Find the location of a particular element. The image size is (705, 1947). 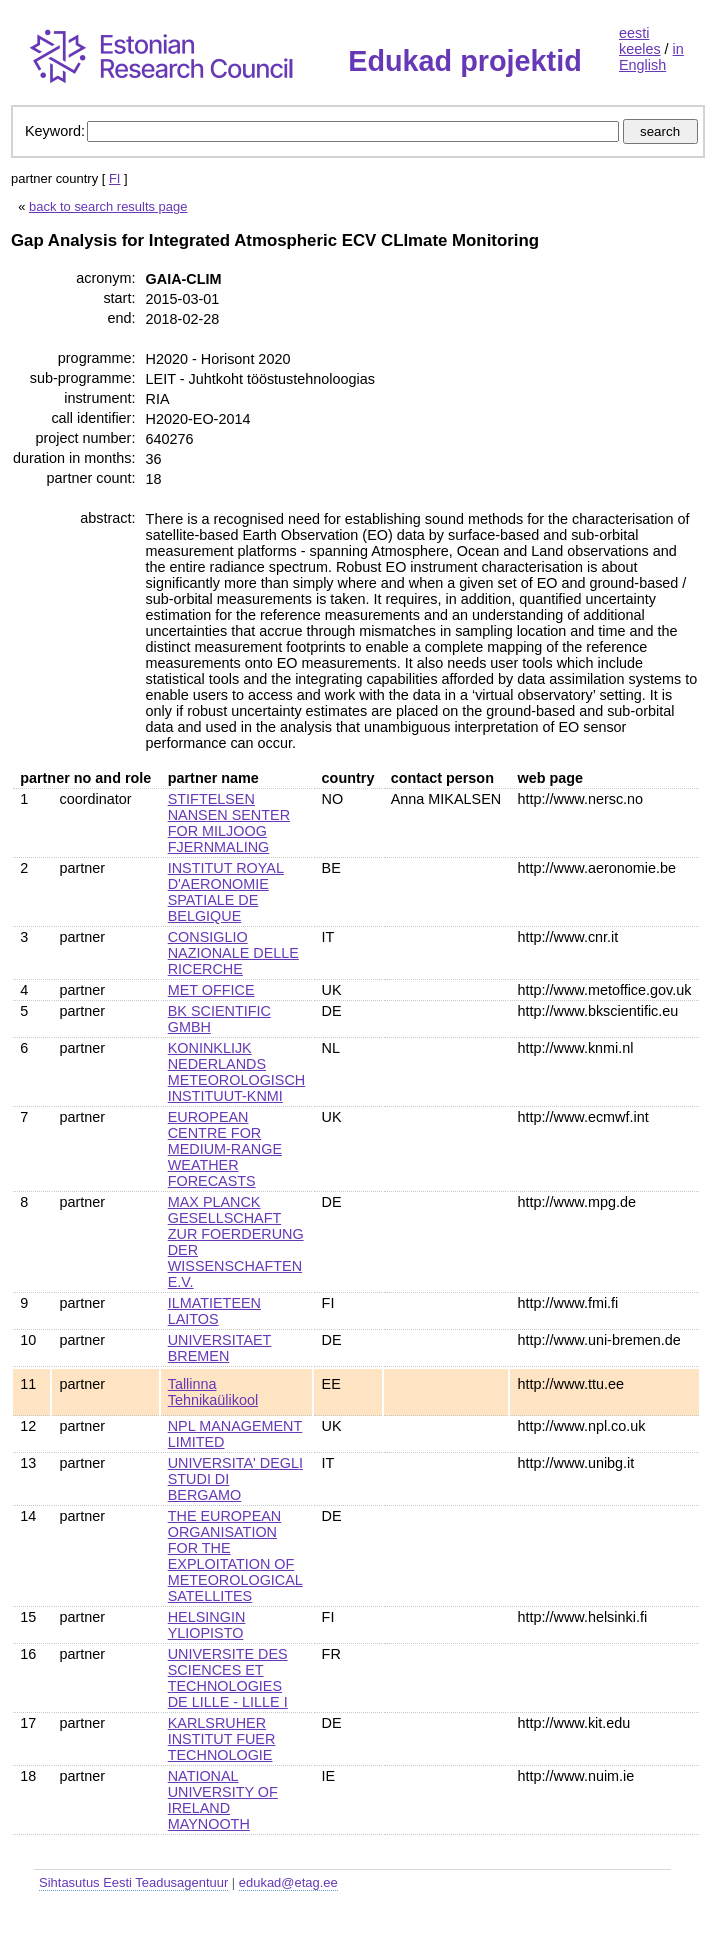

ILMATIETEEN LAITOS is located at coordinates (214, 1311).